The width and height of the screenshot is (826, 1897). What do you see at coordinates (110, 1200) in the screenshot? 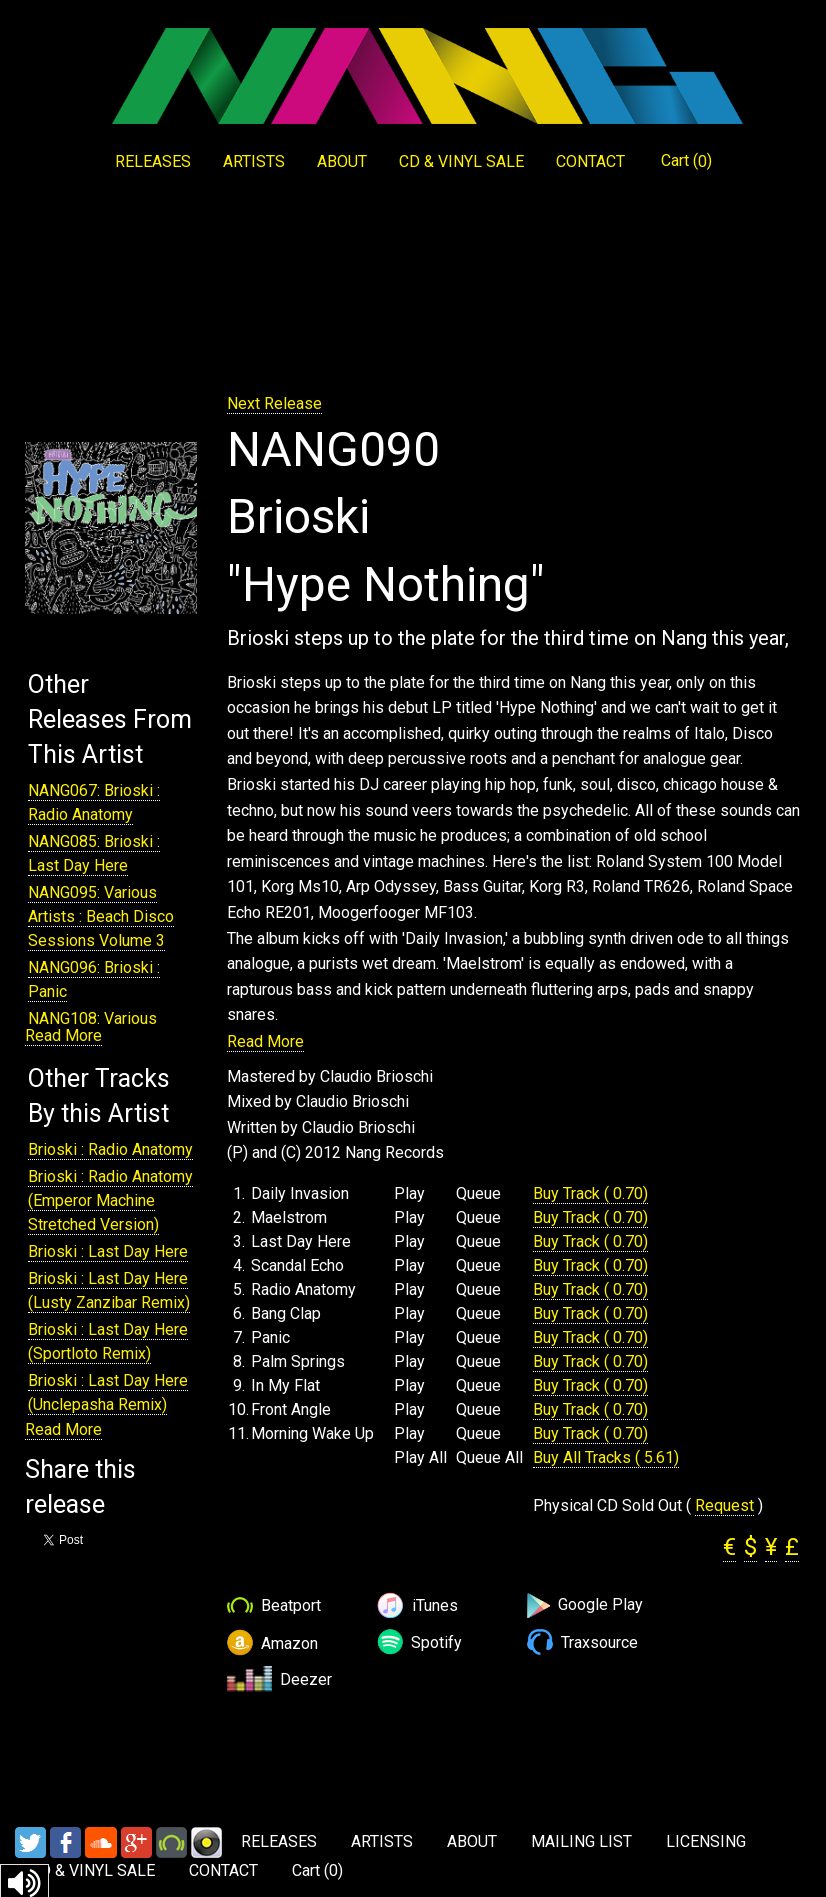
I see `Brioski : Radio Anatomy (Emperor Machine Stretched Version)` at bounding box center [110, 1200].